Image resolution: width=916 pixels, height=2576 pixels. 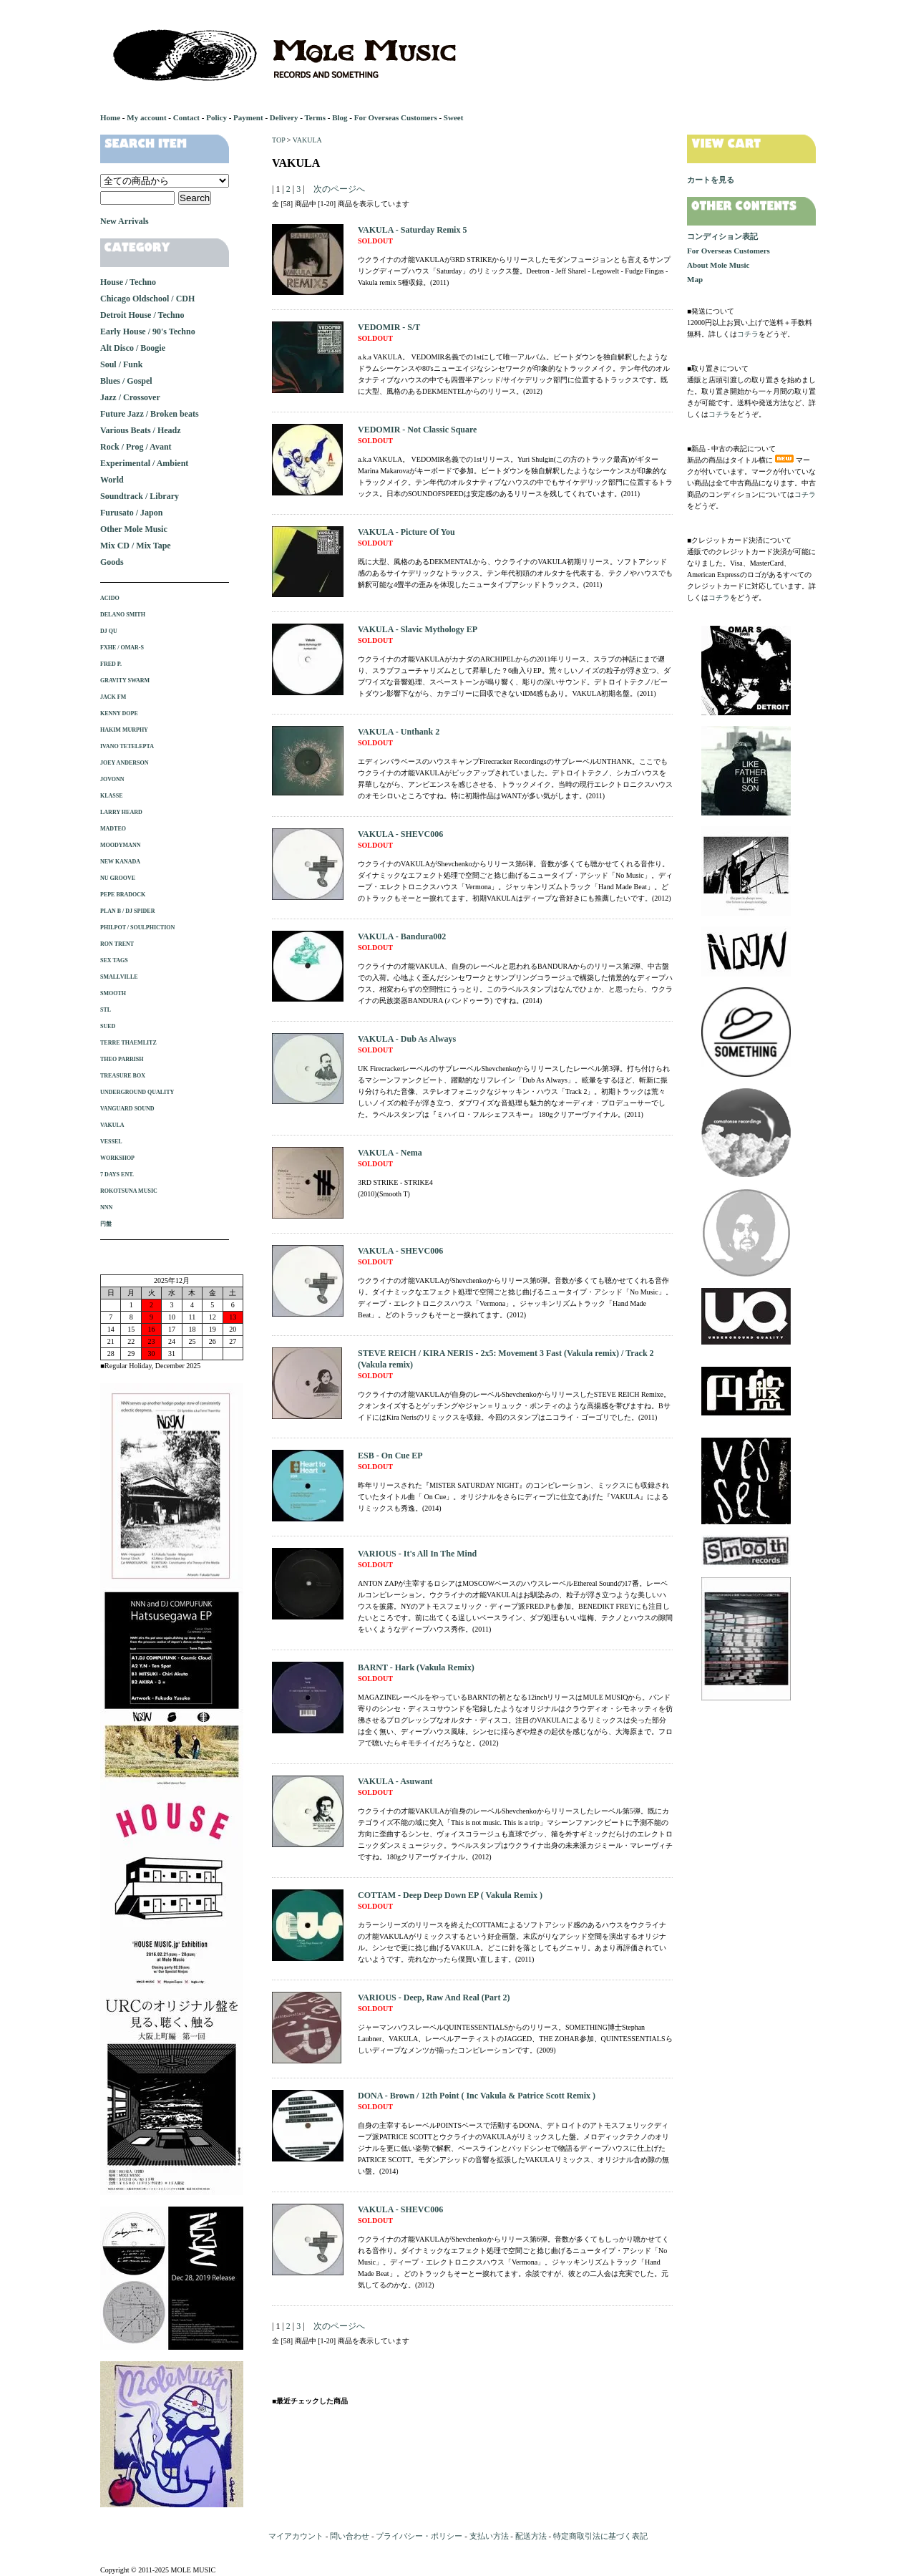 What do you see at coordinates (722, 236) in the screenshot?
I see `コンディション表記` at bounding box center [722, 236].